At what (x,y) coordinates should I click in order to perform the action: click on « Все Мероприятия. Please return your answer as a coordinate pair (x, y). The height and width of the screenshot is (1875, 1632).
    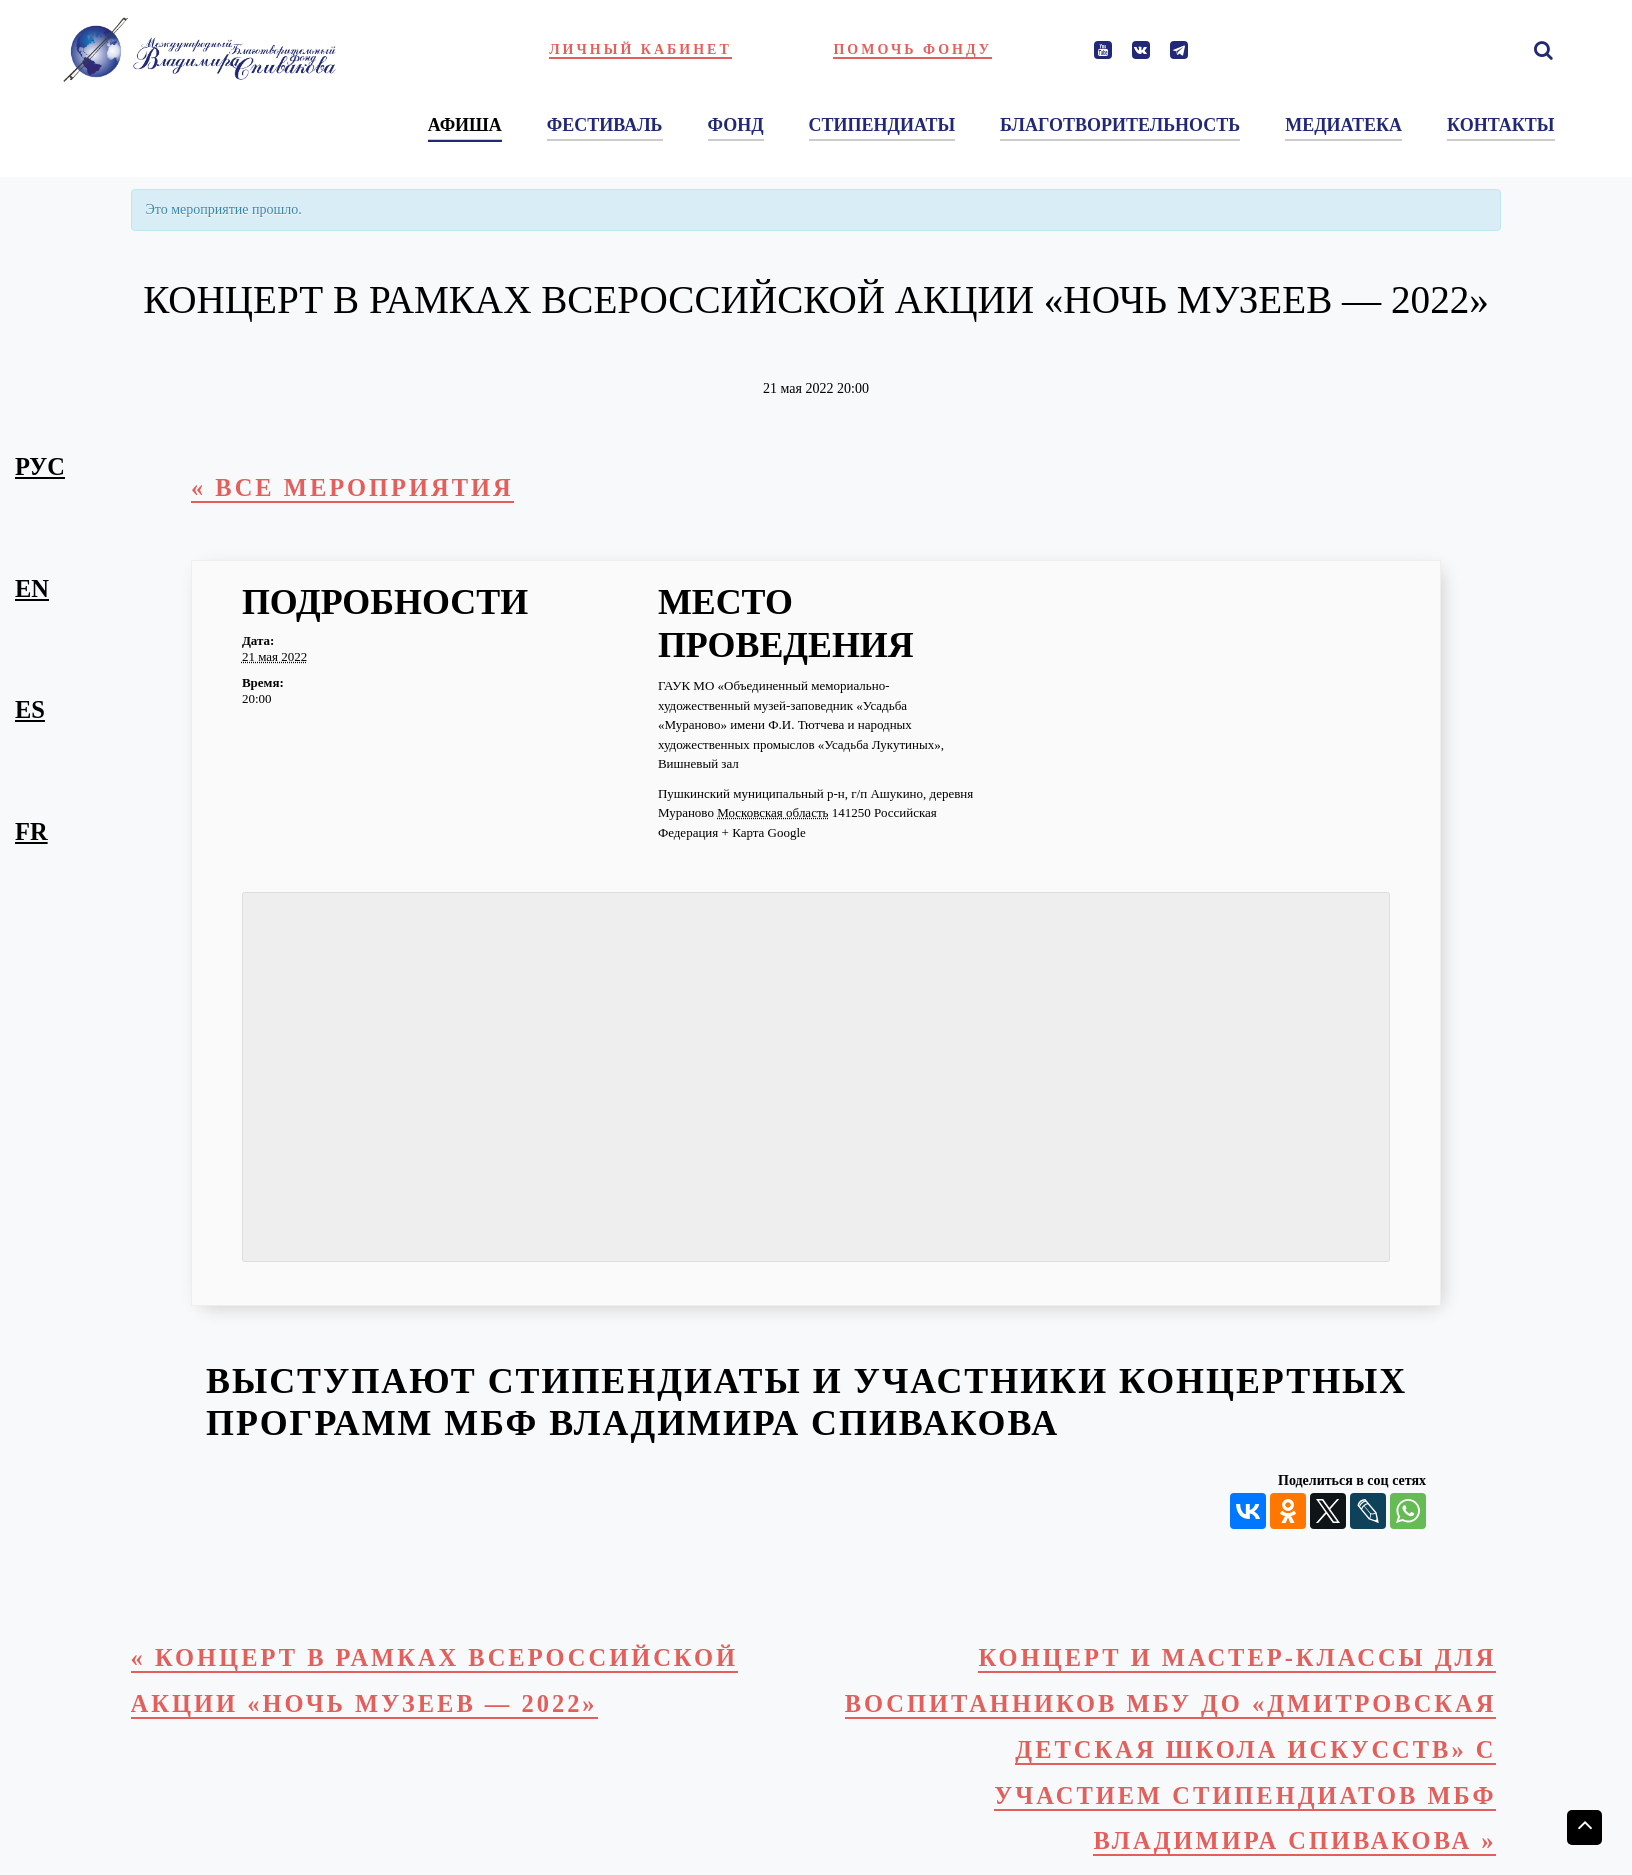
    Looking at the image, I should click on (352, 487).